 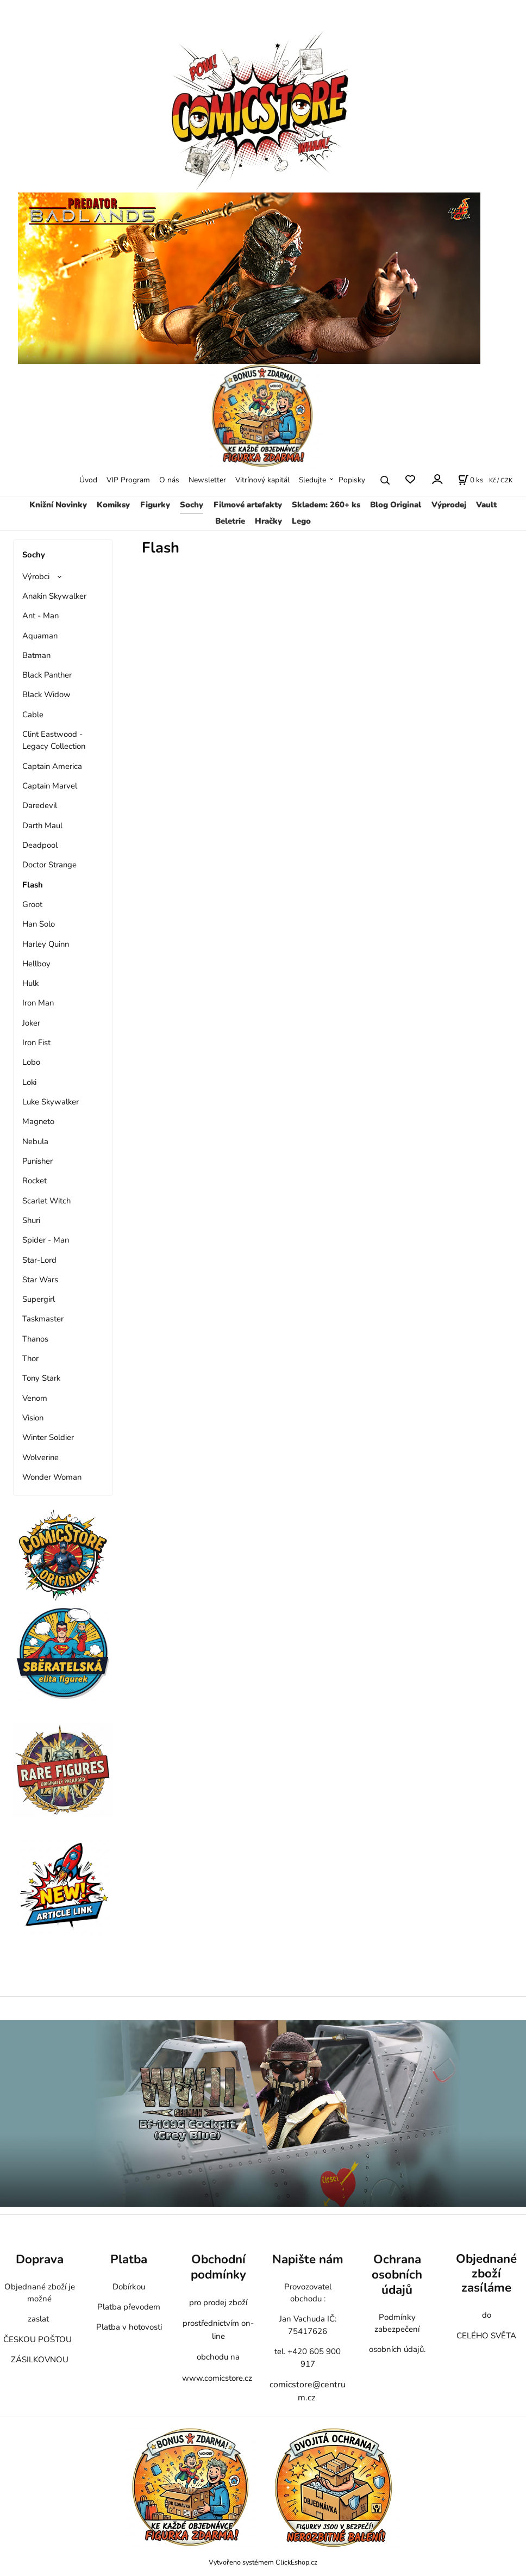 What do you see at coordinates (40, 2259) in the screenshot?
I see `Doprava` at bounding box center [40, 2259].